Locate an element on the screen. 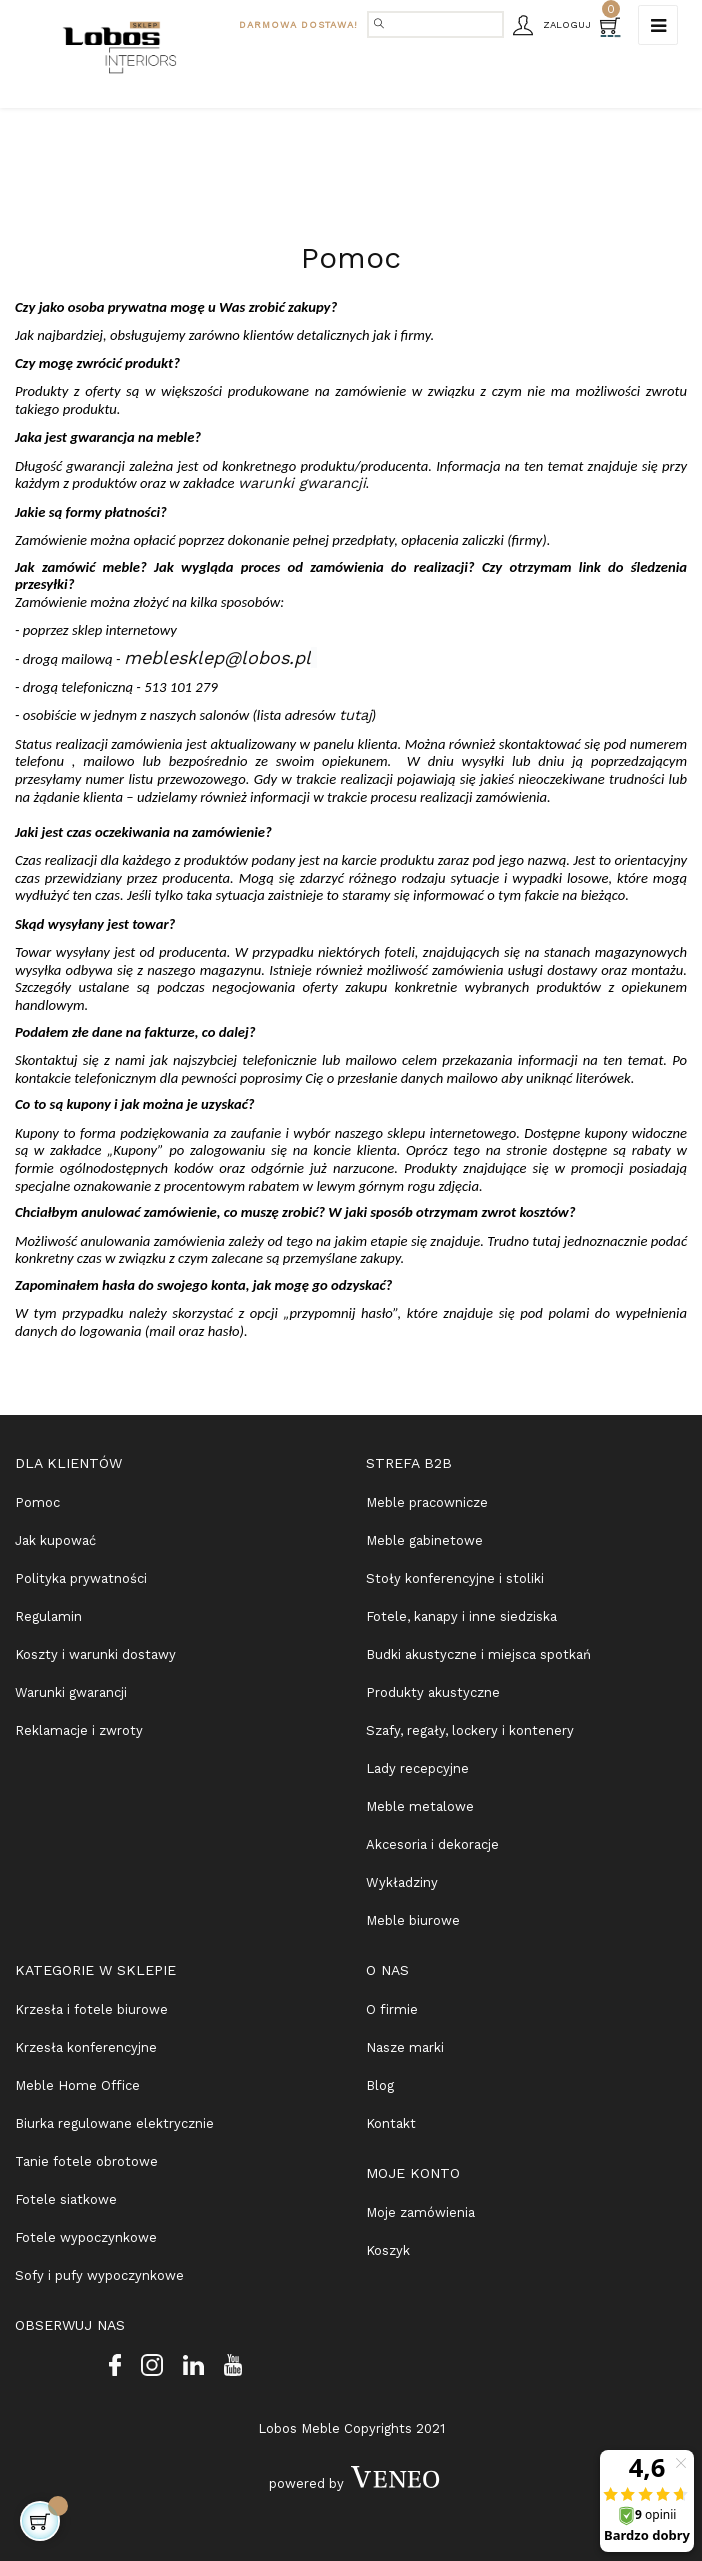 This screenshot has height=2561, width=702. Lady recepcyjne is located at coordinates (417, 1768).